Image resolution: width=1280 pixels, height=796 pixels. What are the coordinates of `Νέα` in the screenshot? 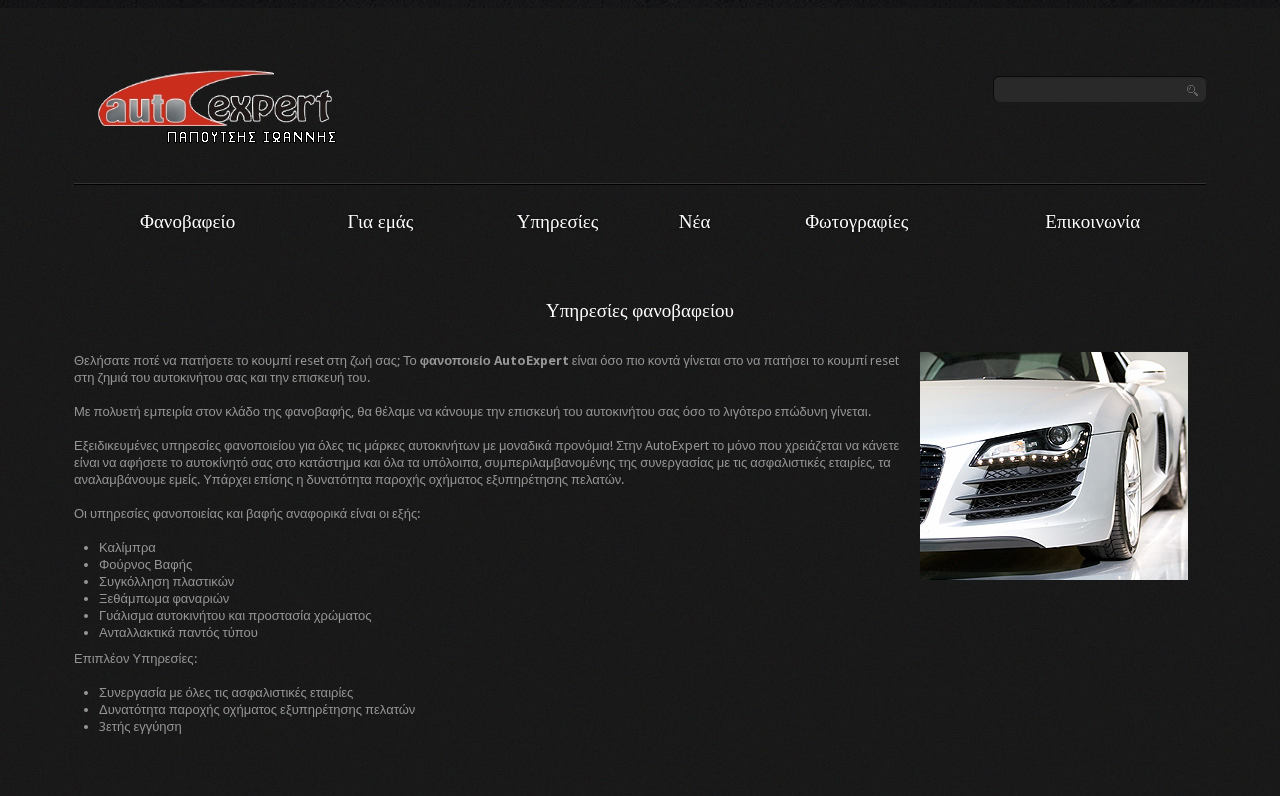 It's located at (695, 221).